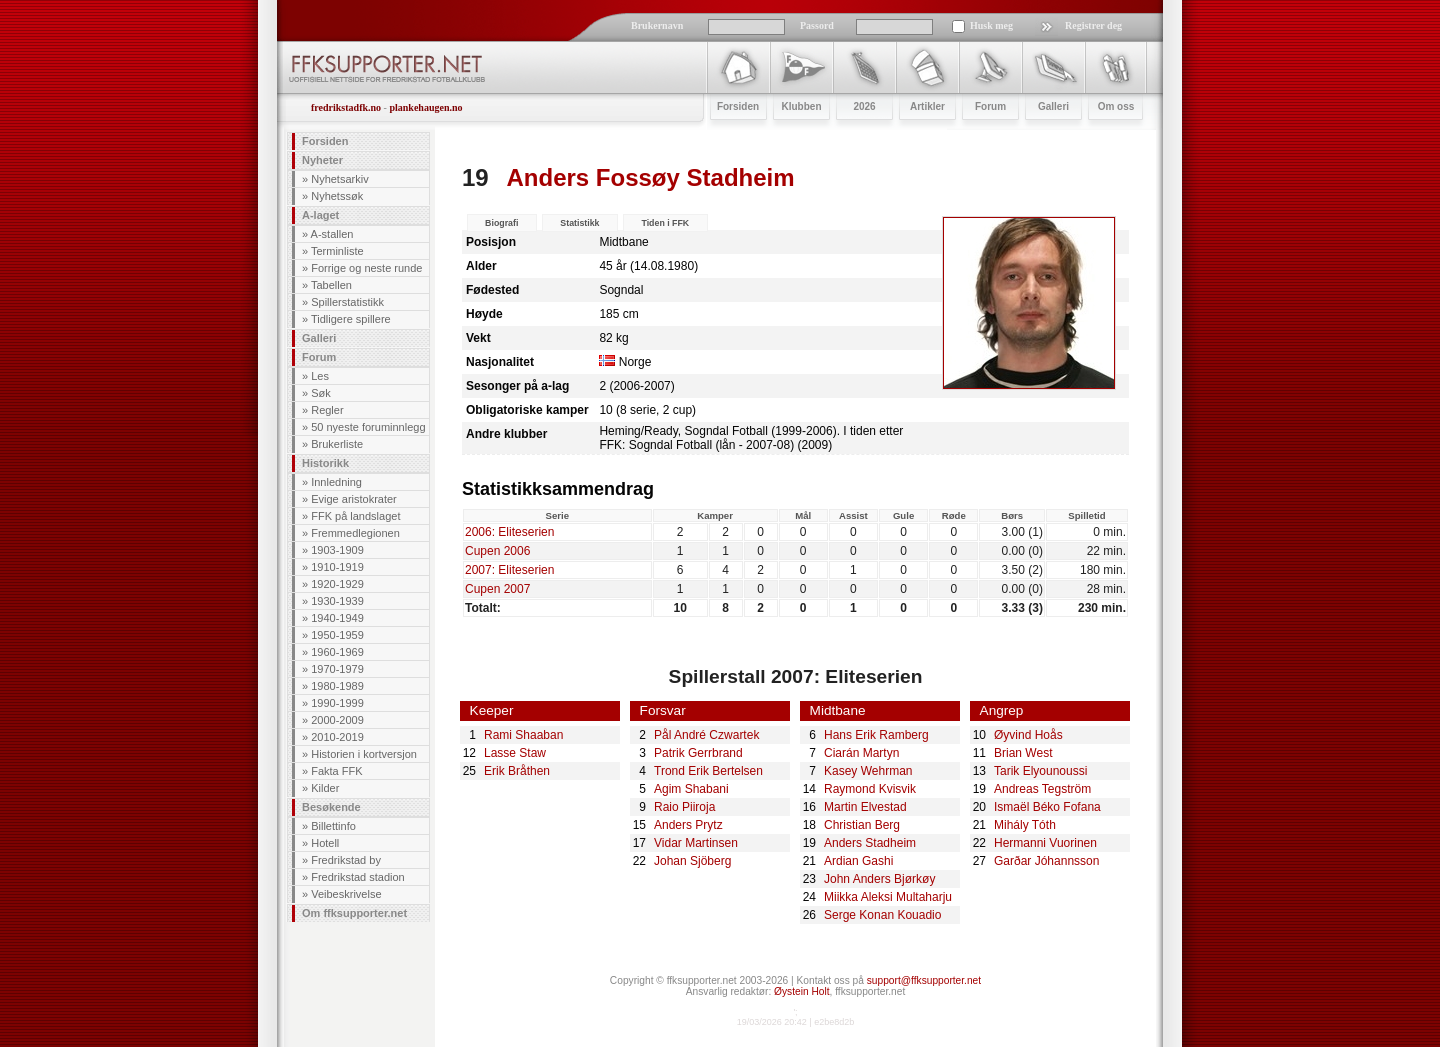 The width and height of the screenshot is (1440, 1047). Describe the element at coordinates (501, 223) in the screenshot. I see `Biografi` at that location.